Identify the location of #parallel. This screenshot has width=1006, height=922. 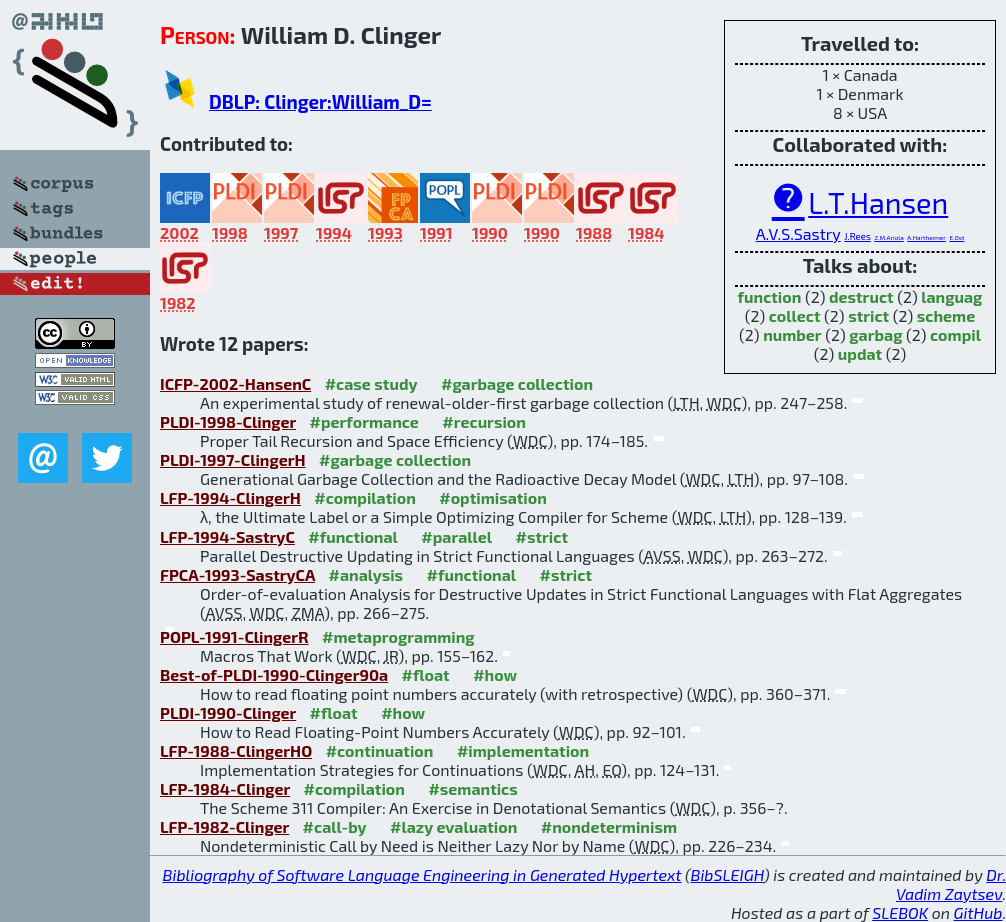
(456, 536).